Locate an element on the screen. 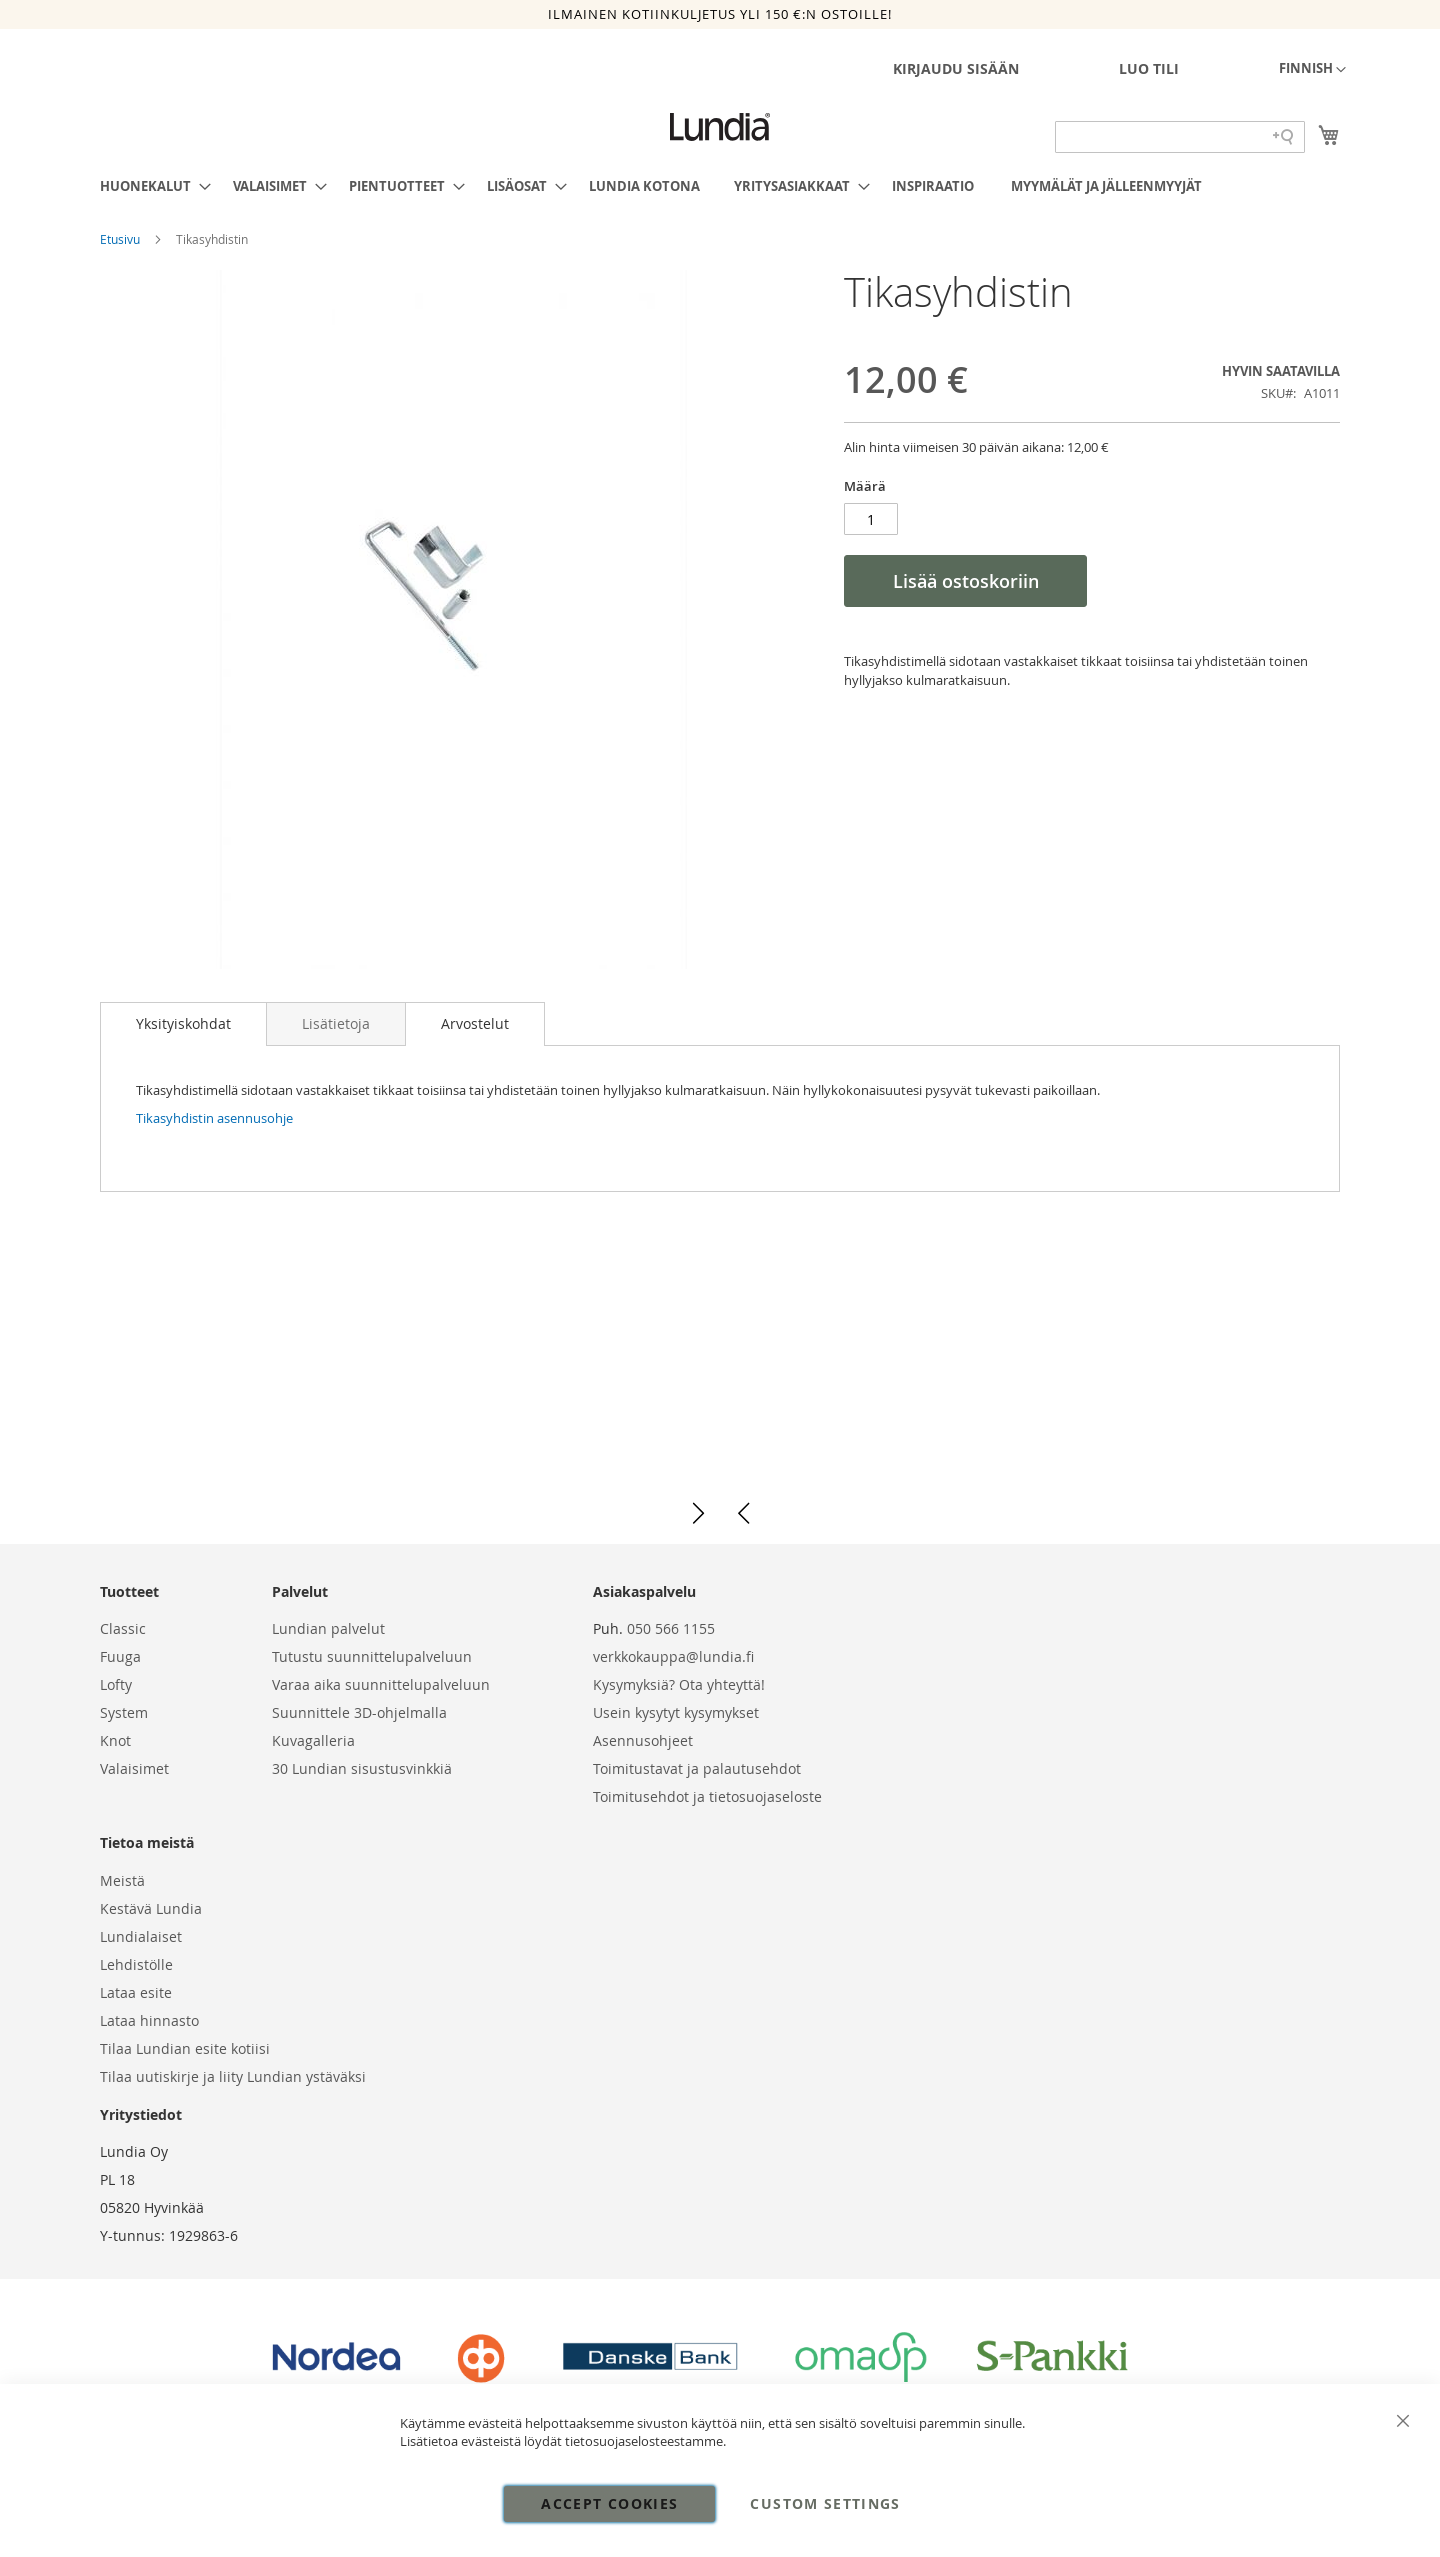 This screenshot has width=1440, height=2557. Usein kysytyt kysymykset is located at coordinates (676, 1712).